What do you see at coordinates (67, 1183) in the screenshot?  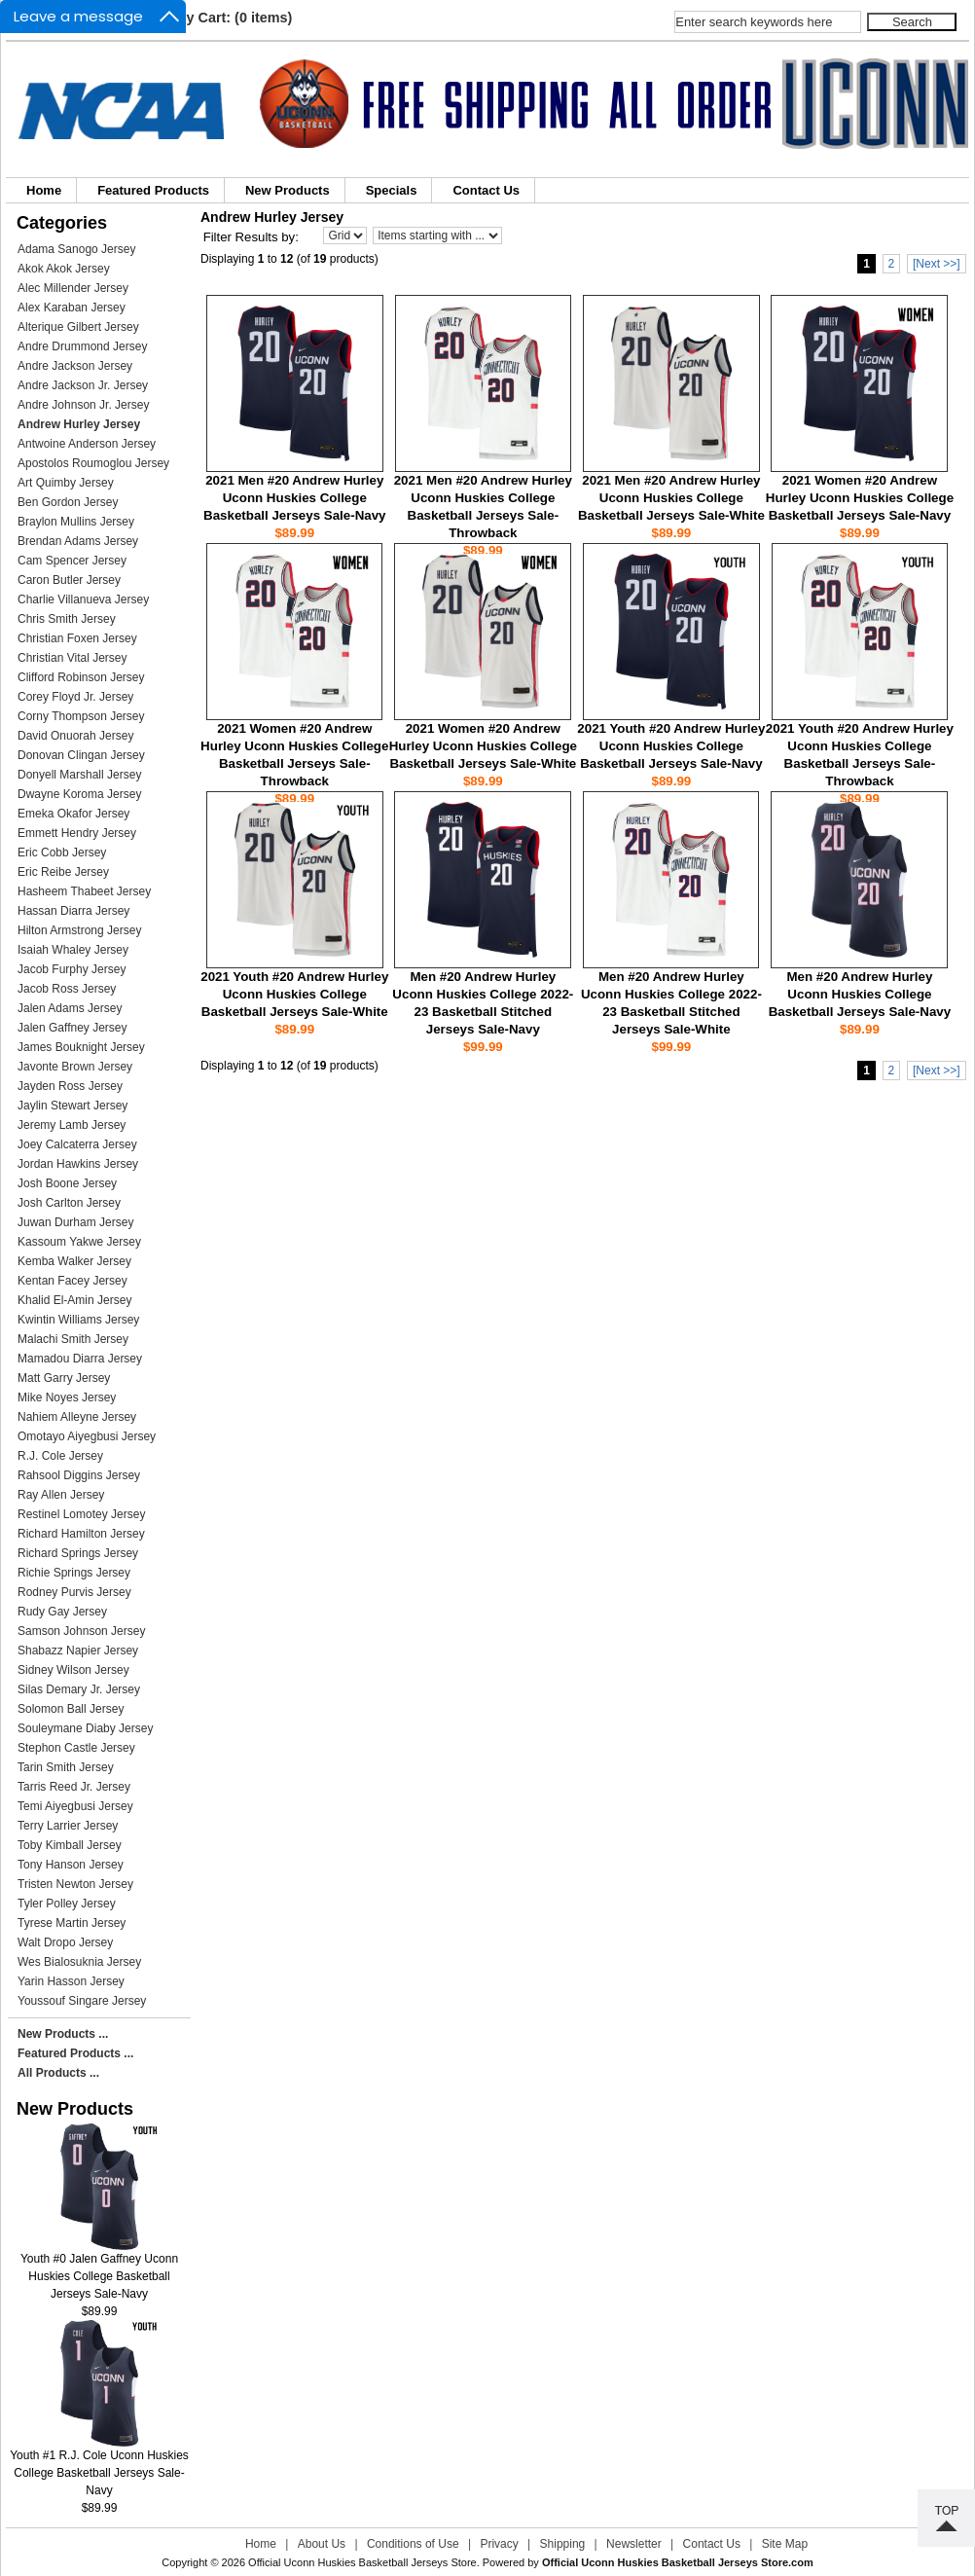 I see `Josh Boone Jersey` at bounding box center [67, 1183].